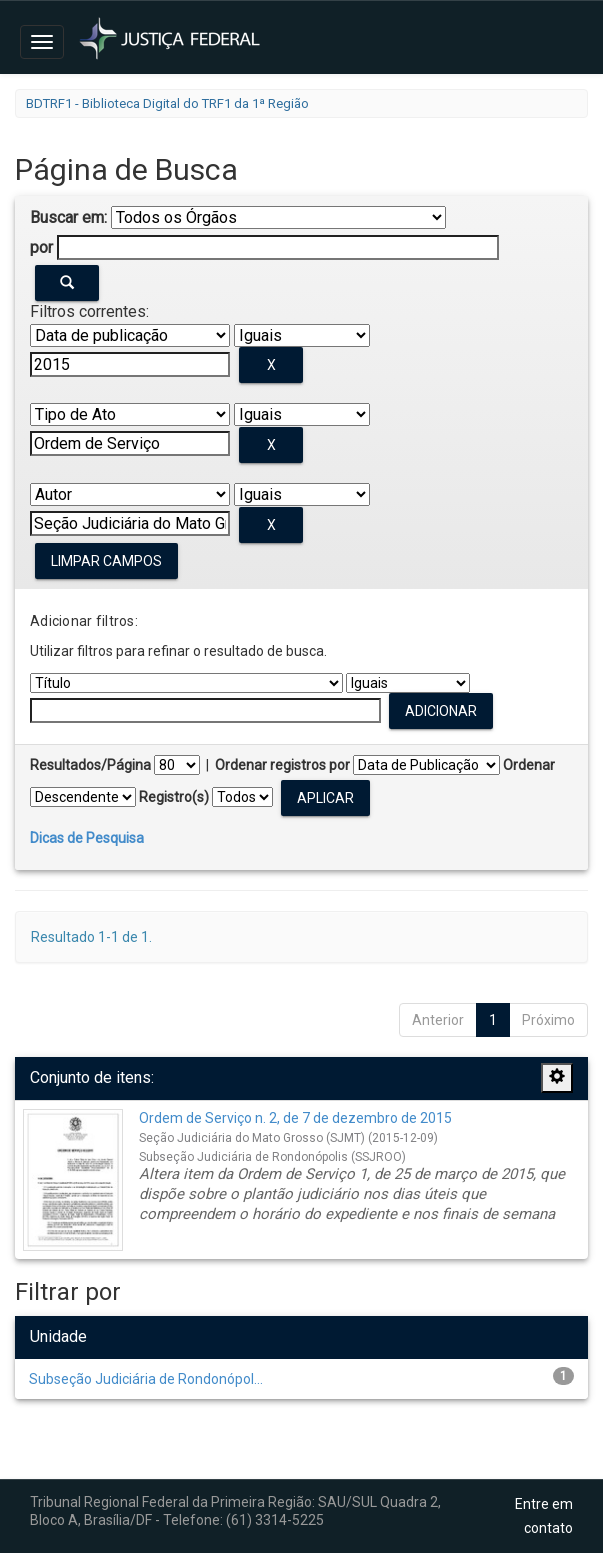  I want to click on Resultados/Página, so click(90, 765).